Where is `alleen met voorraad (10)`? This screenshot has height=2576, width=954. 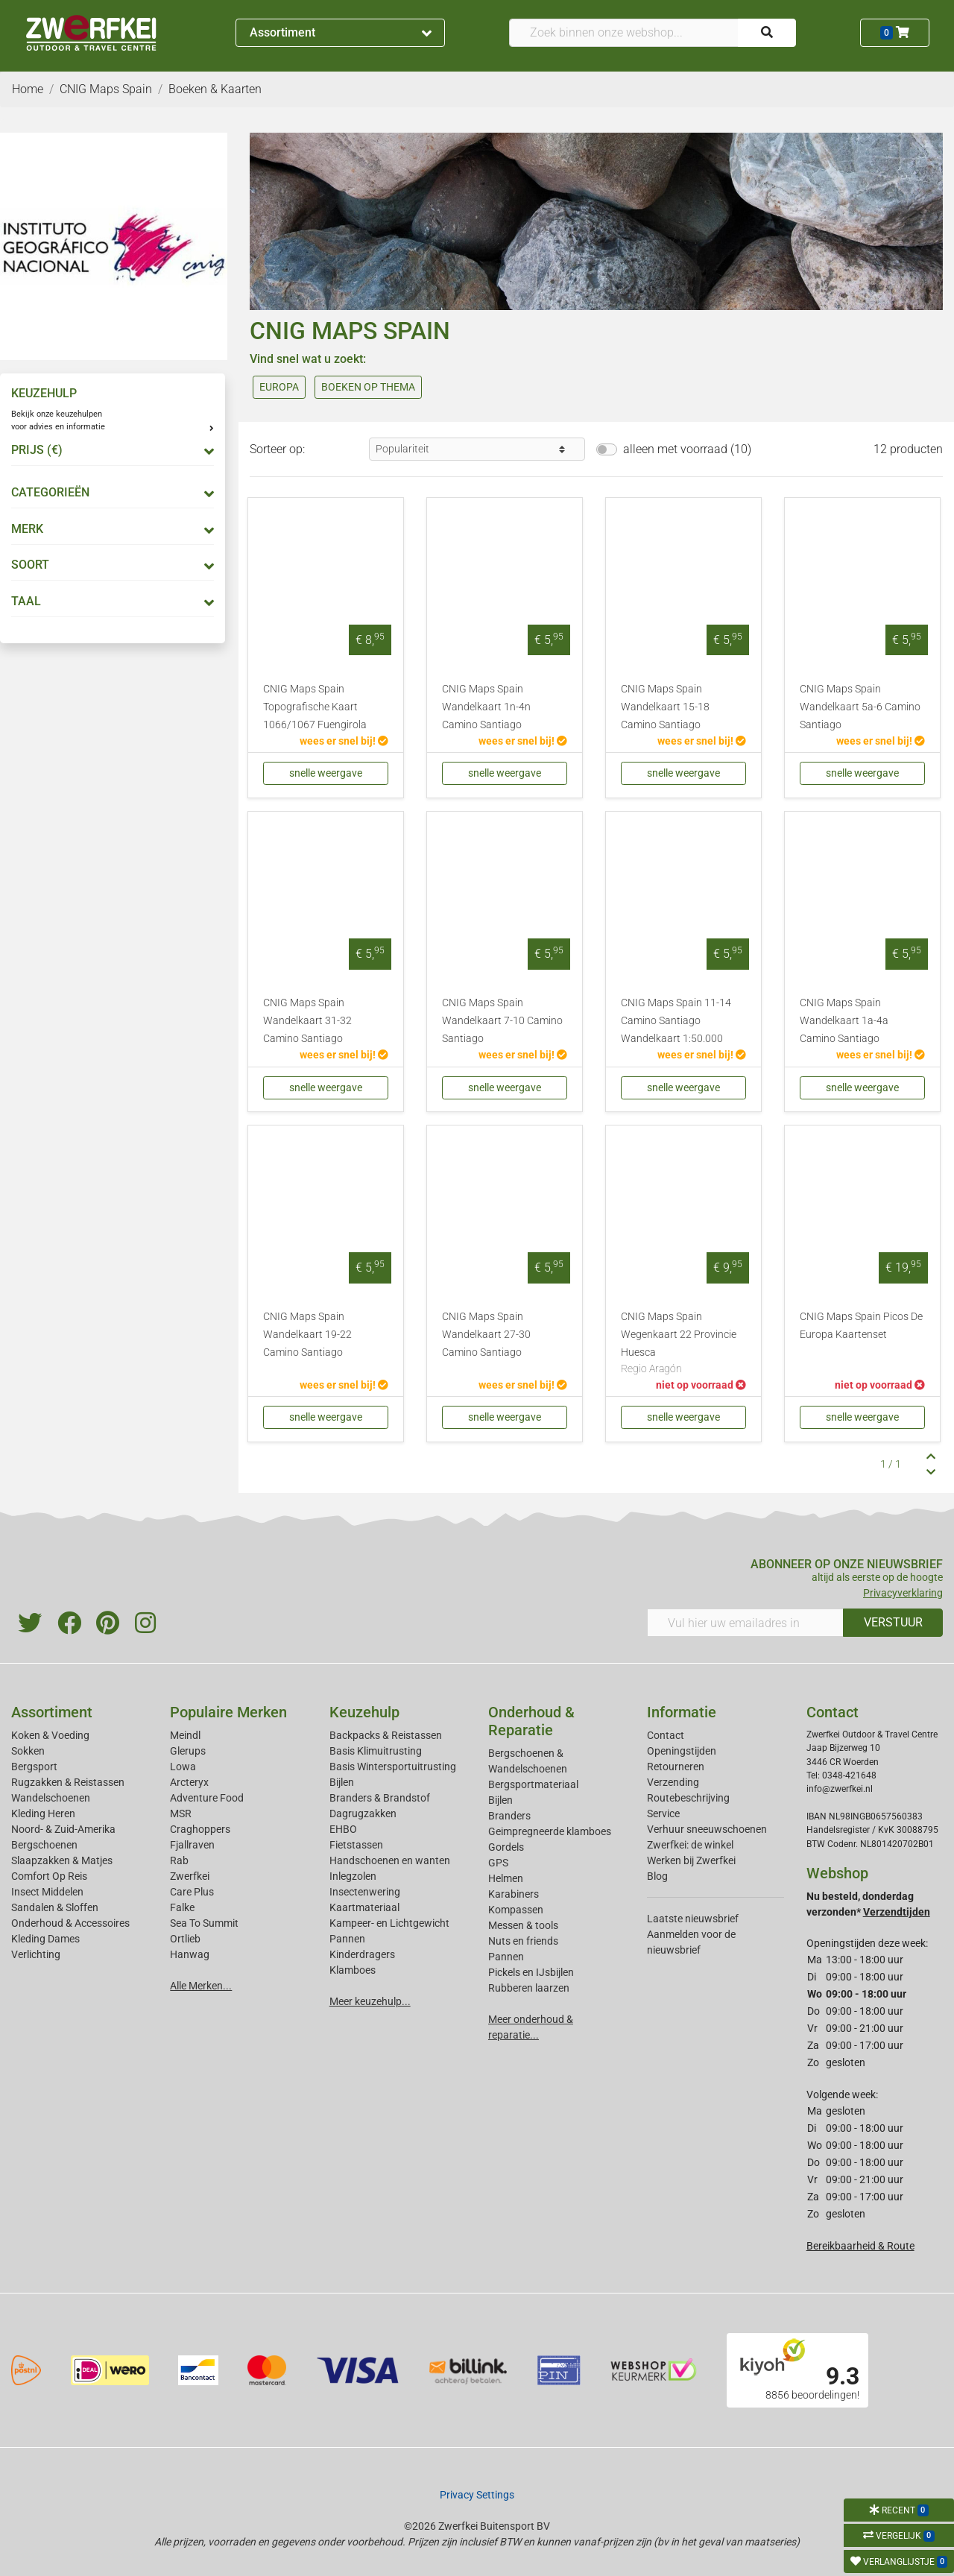 alleen met voorraad (10) is located at coordinates (687, 449).